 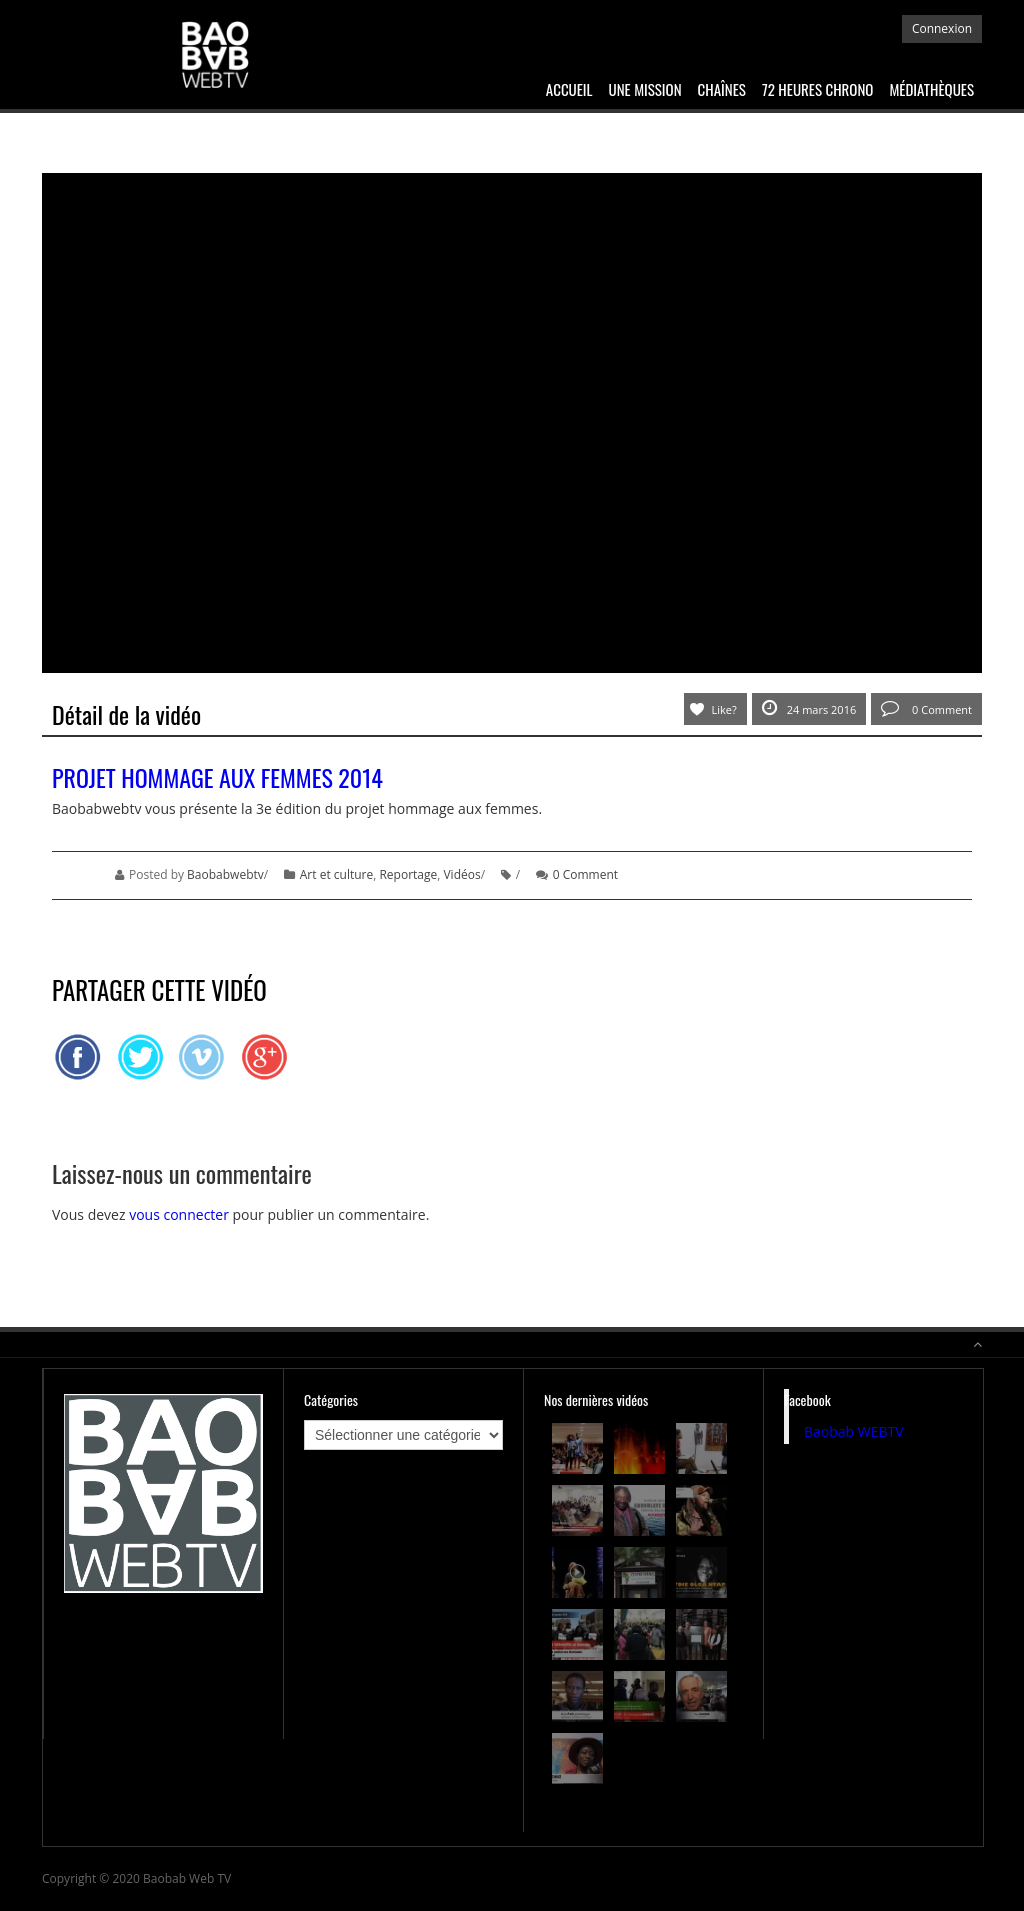 I want to click on Reportage, so click(x=408, y=874).